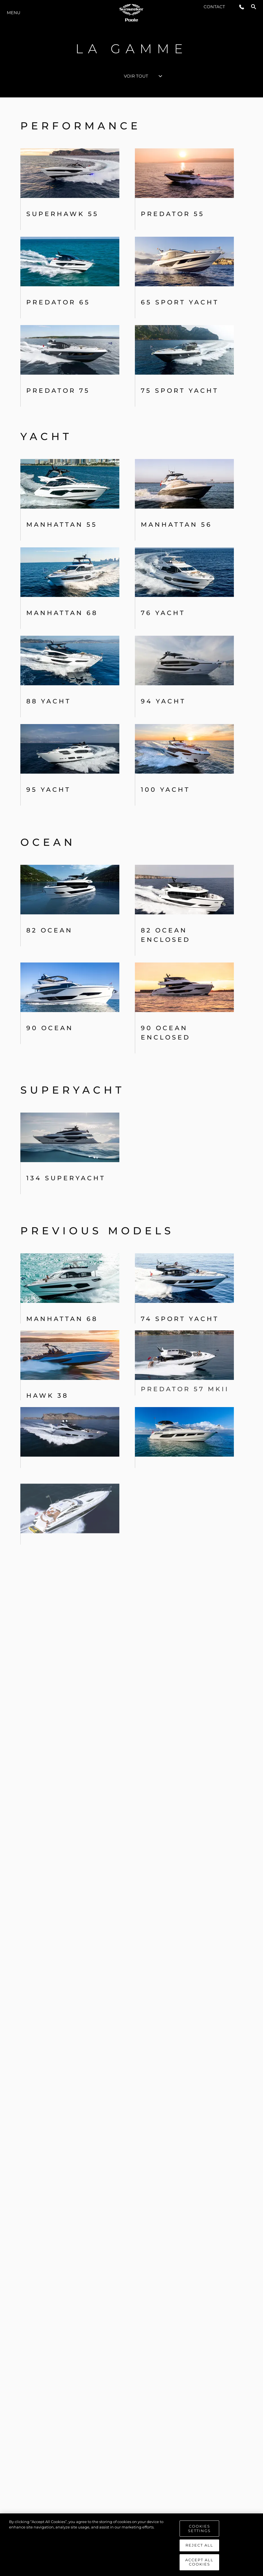 Image resolution: width=263 pixels, height=2576 pixels. Describe the element at coordinates (62, 214) in the screenshot. I see `Superhawk 55` at that location.